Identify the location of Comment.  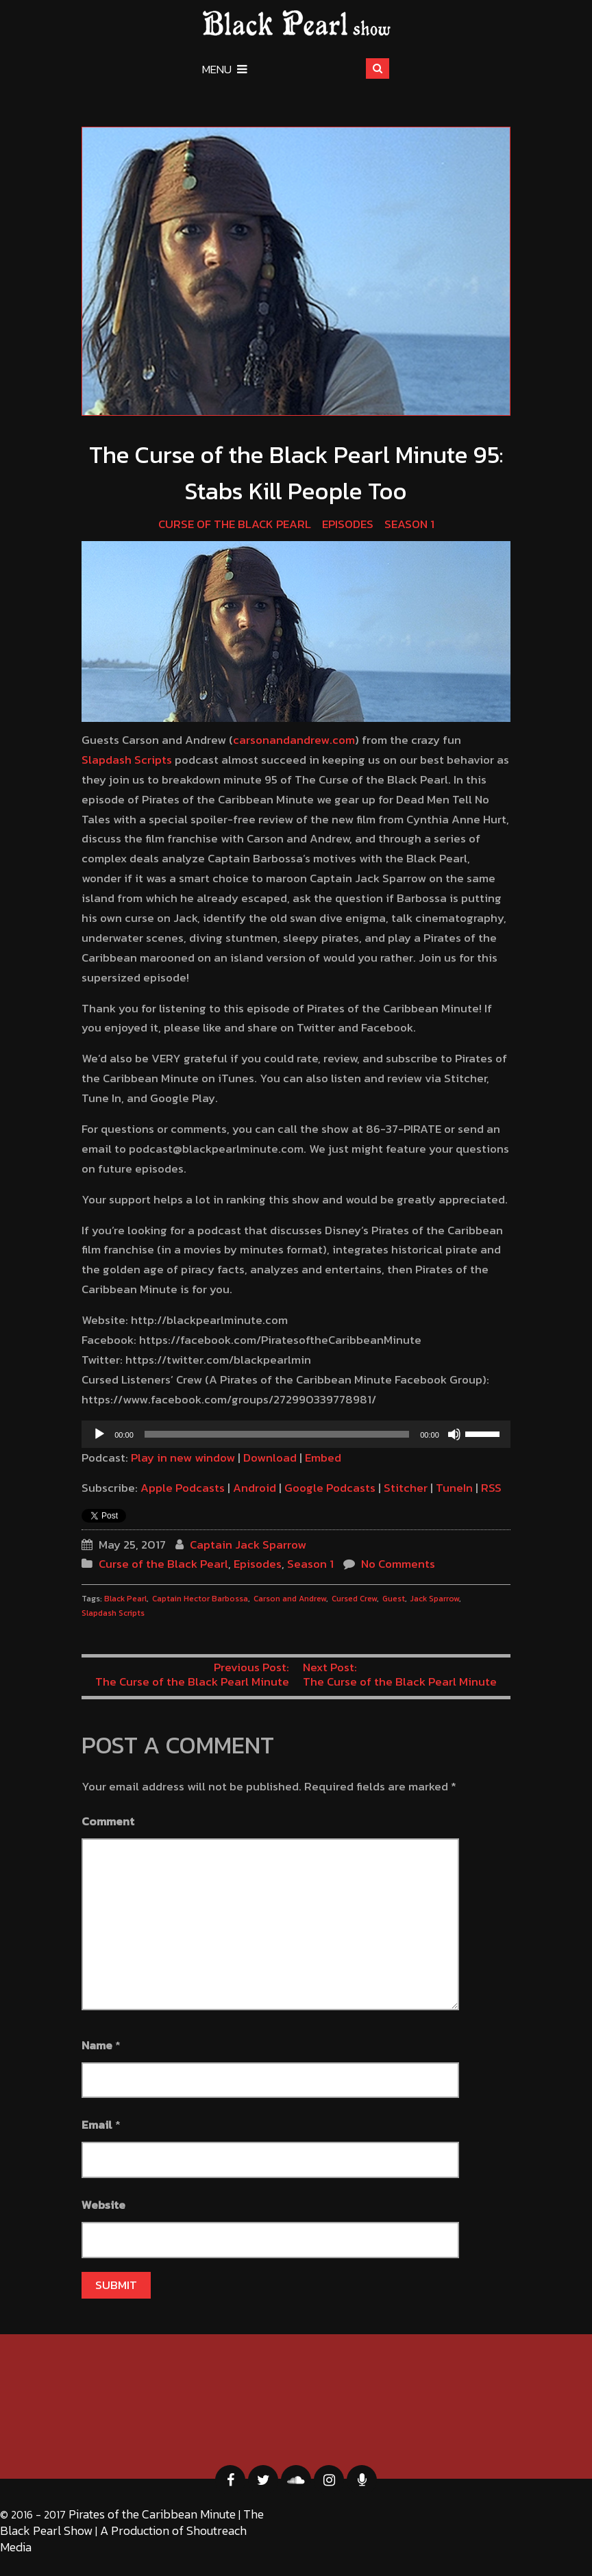
(108, 1821).